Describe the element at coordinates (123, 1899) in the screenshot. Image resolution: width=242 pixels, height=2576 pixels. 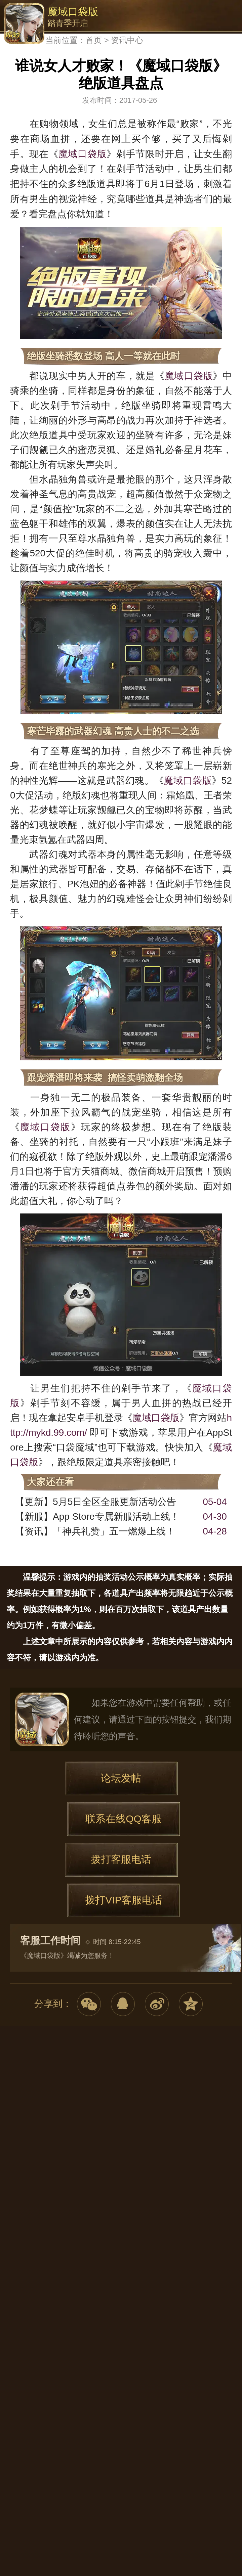
I see `拨打VIP客服电话` at that location.